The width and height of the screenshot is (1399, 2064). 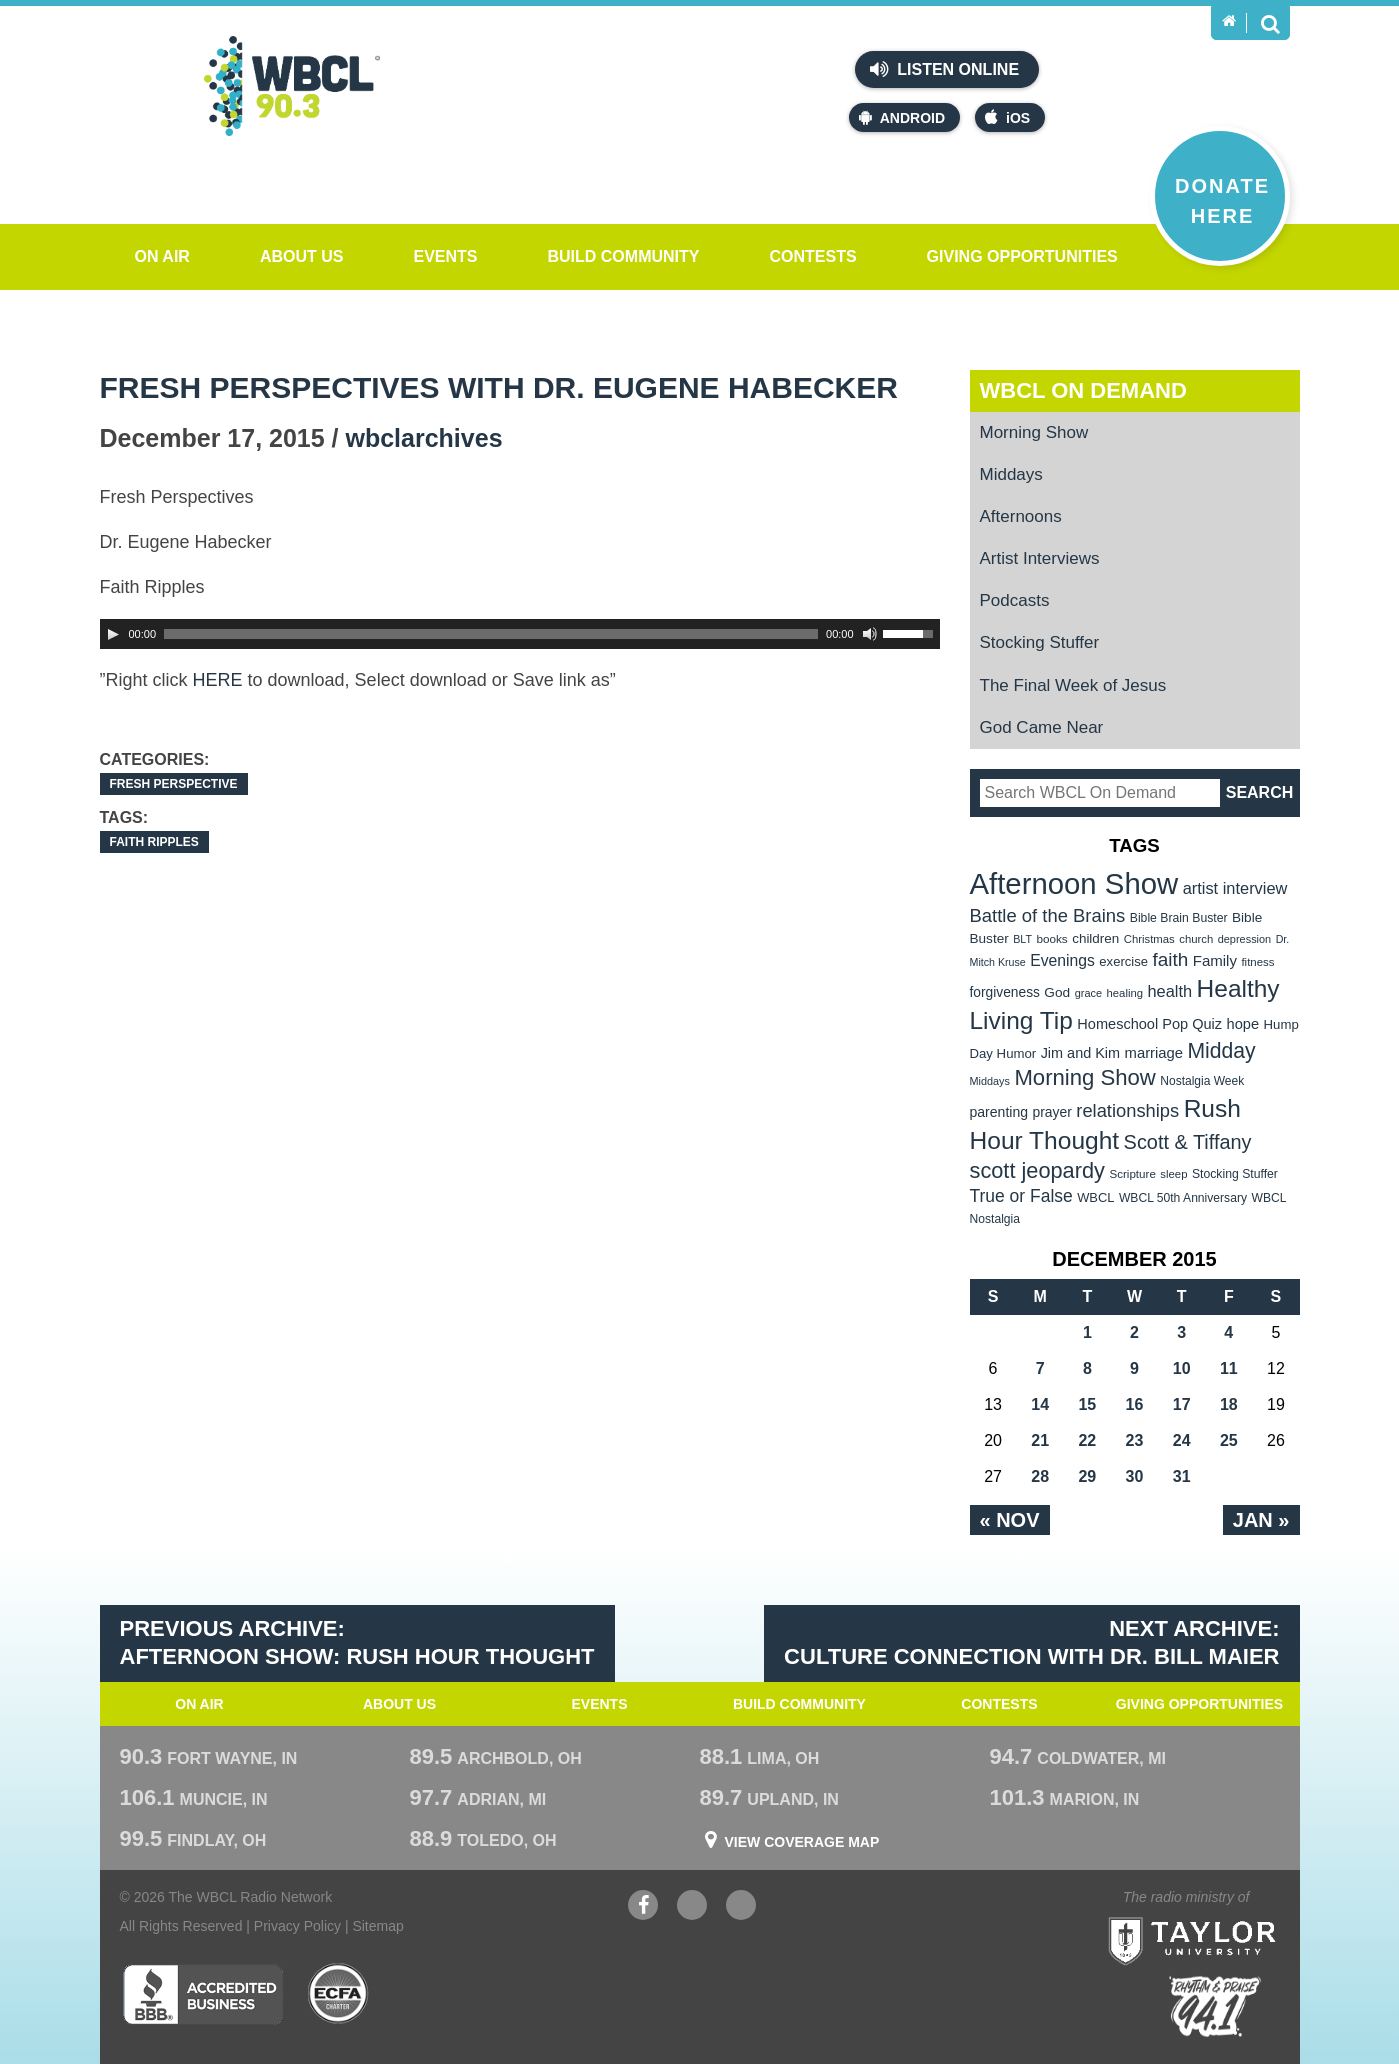 What do you see at coordinates (1229, 1368) in the screenshot?
I see `11` at bounding box center [1229, 1368].